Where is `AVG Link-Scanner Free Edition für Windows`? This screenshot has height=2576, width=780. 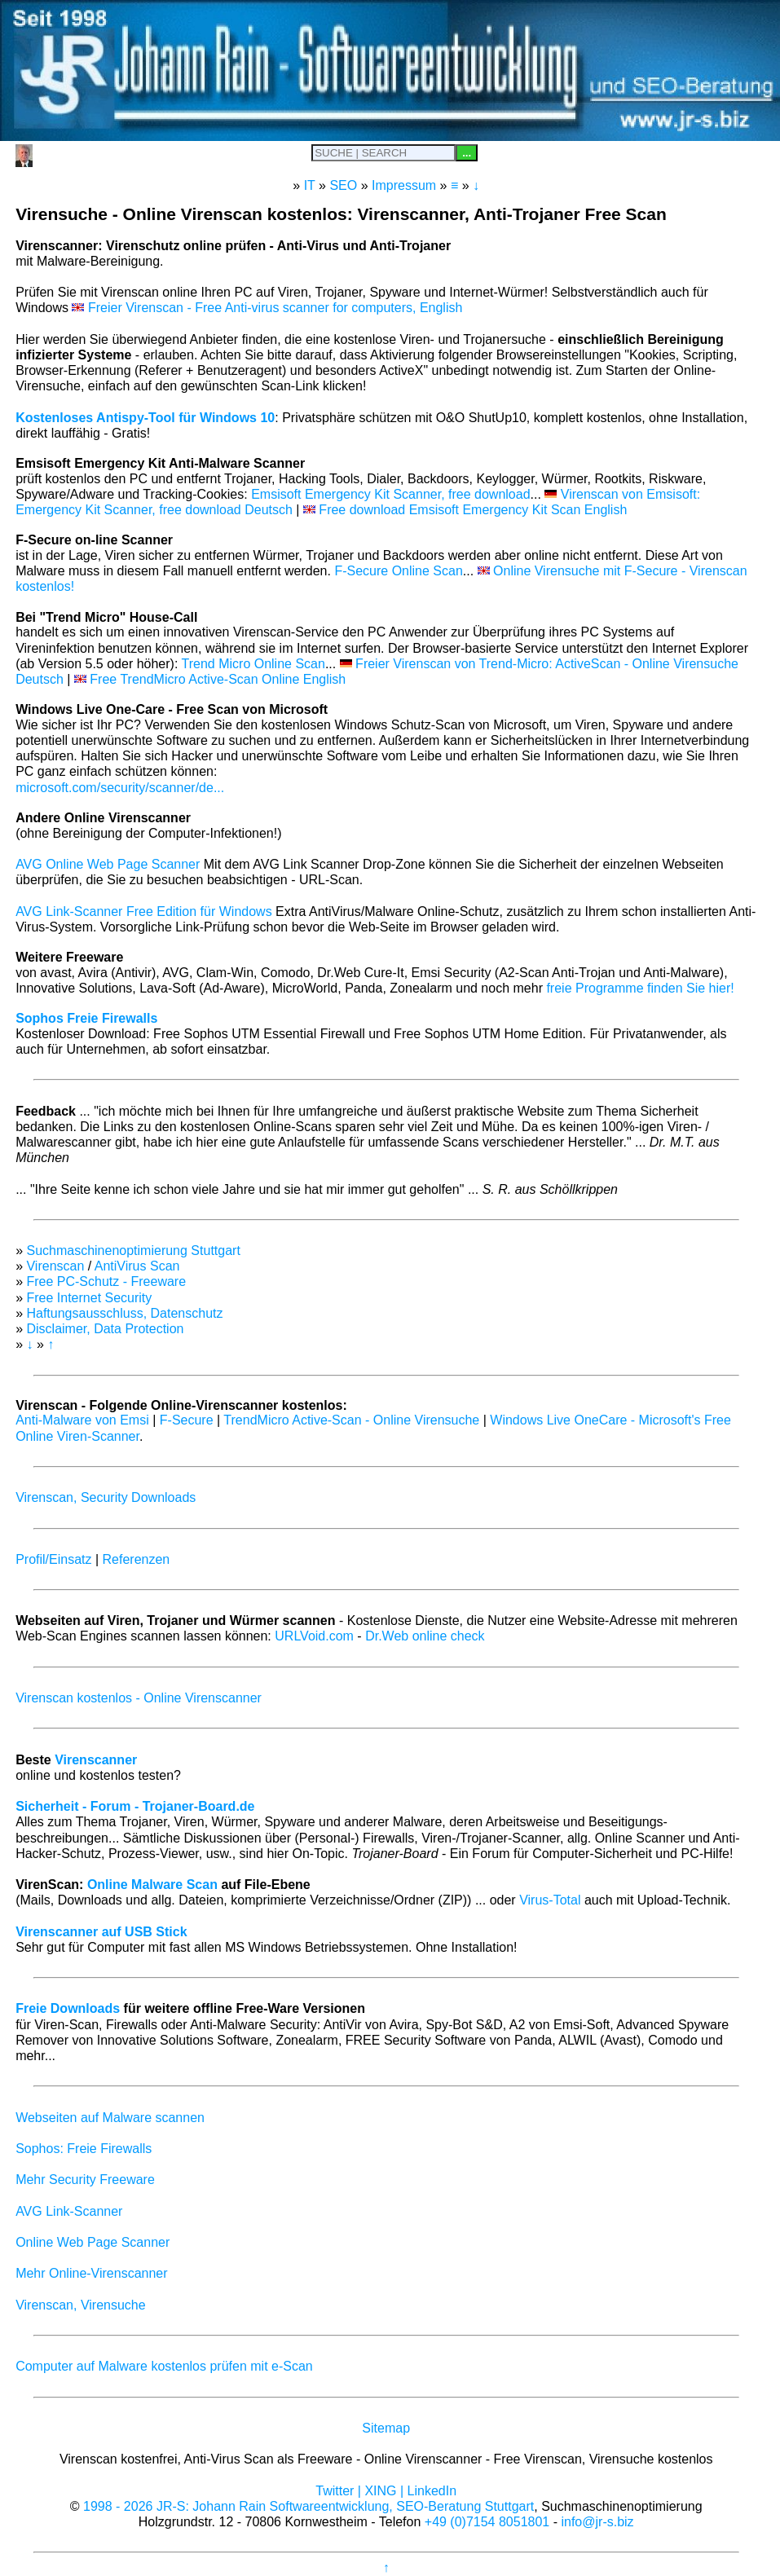 AVG Link-Scanner Free Edition für Windows is located at coordinates (143, 911).